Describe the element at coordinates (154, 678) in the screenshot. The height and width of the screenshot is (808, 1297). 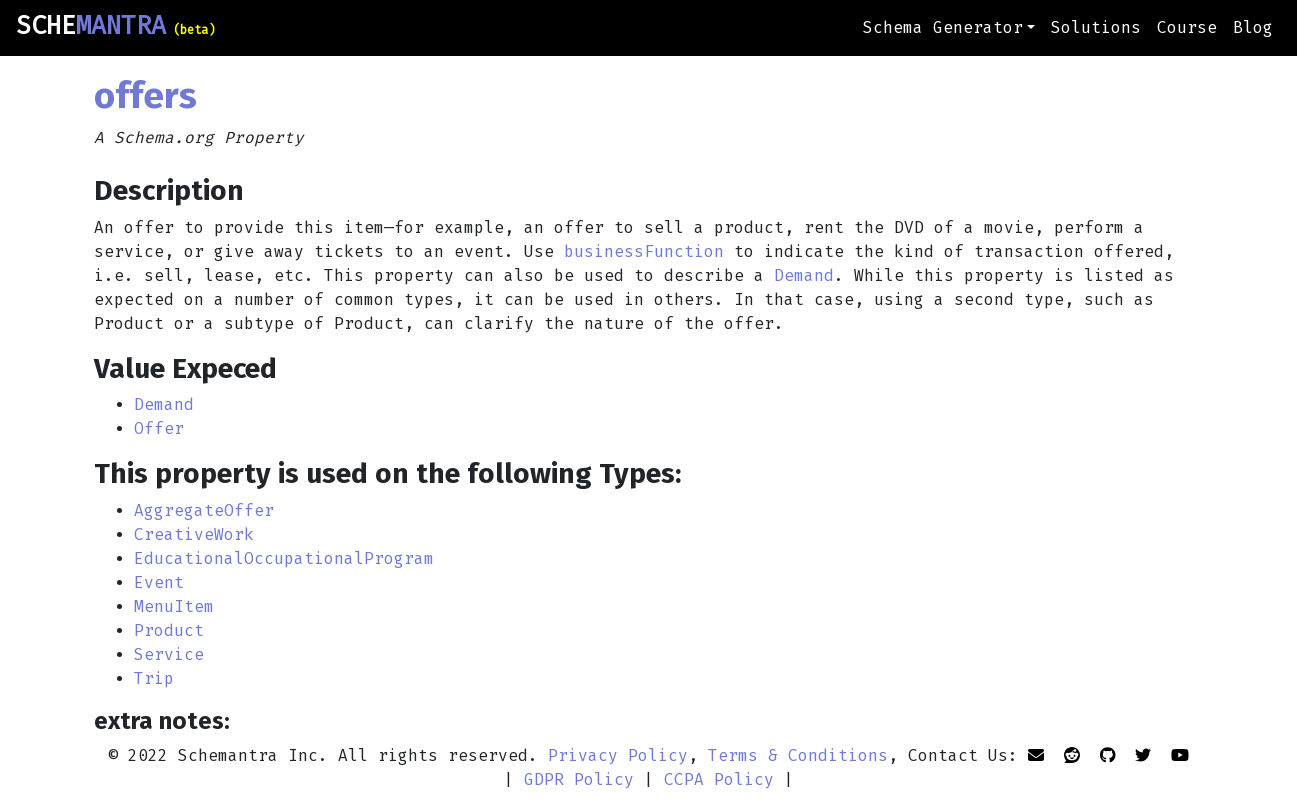
I see `Trip` at that location.